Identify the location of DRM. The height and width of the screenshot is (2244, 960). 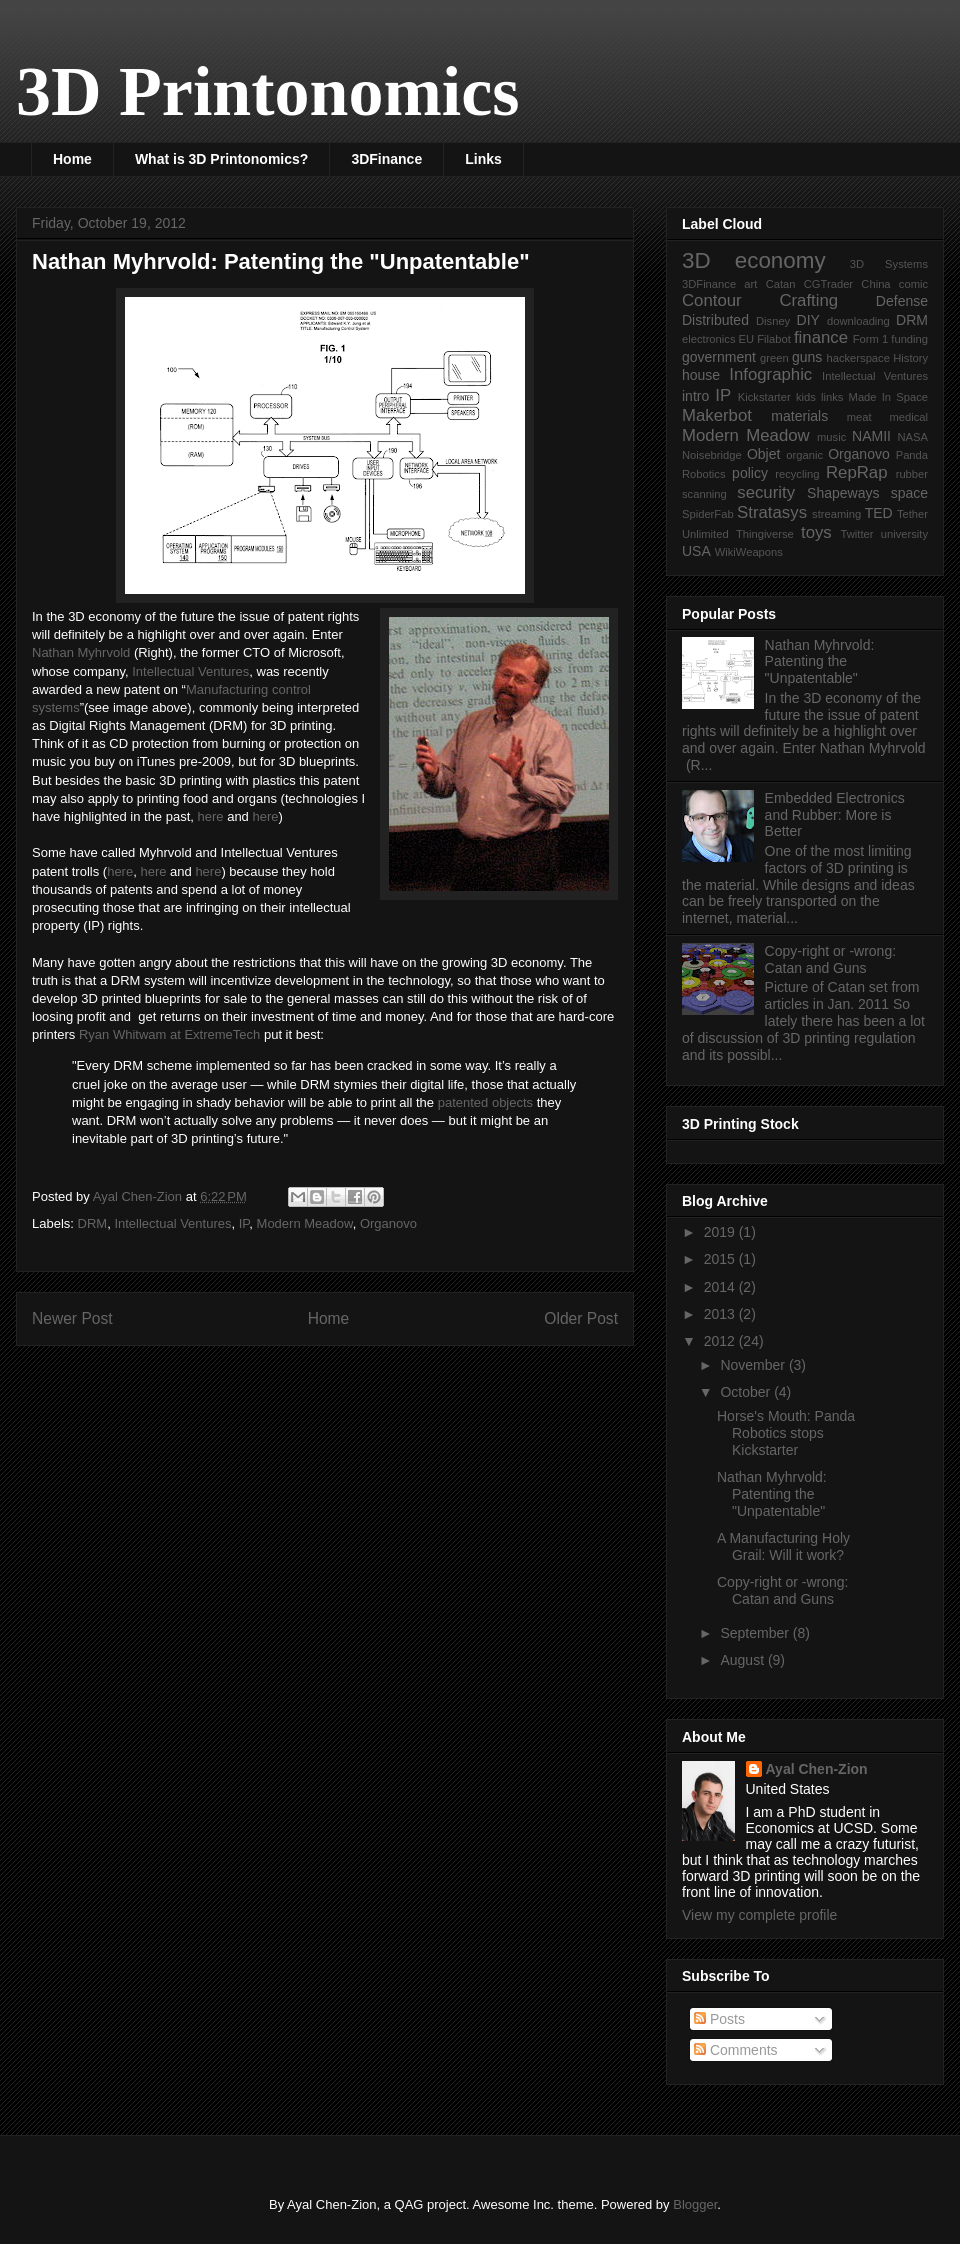
(93, 1223).